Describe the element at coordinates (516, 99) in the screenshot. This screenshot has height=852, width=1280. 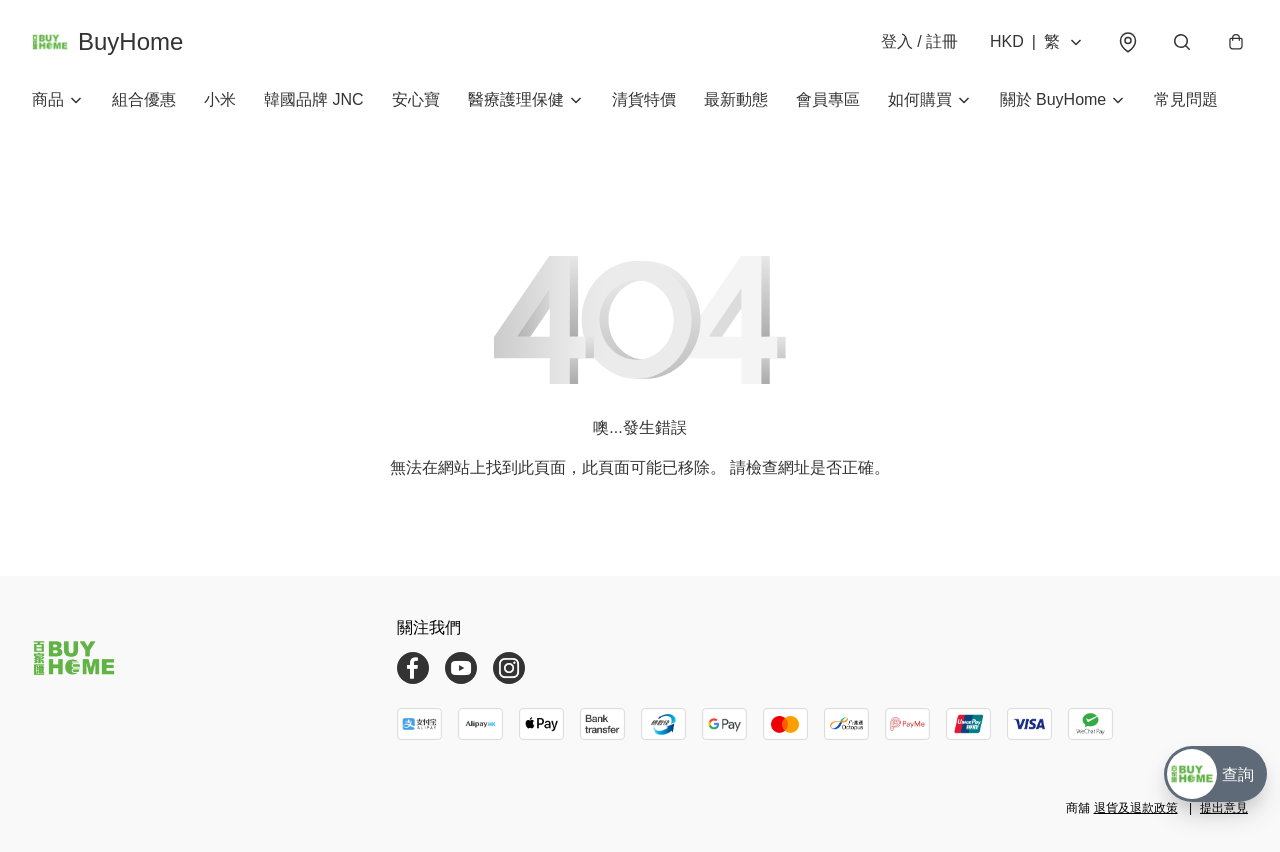
I see `醫療護理保健` at that location.